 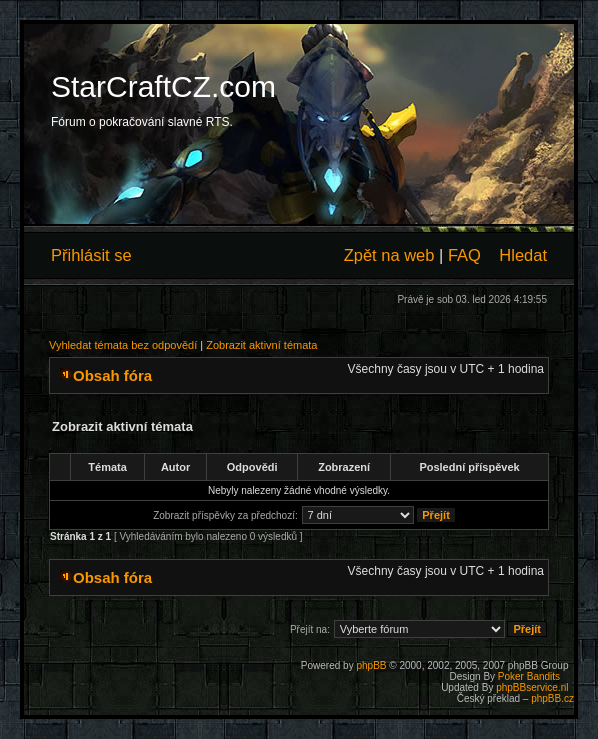 I want to click on Vyhledat témata bez odpovědí, so click(x=123, y=345).